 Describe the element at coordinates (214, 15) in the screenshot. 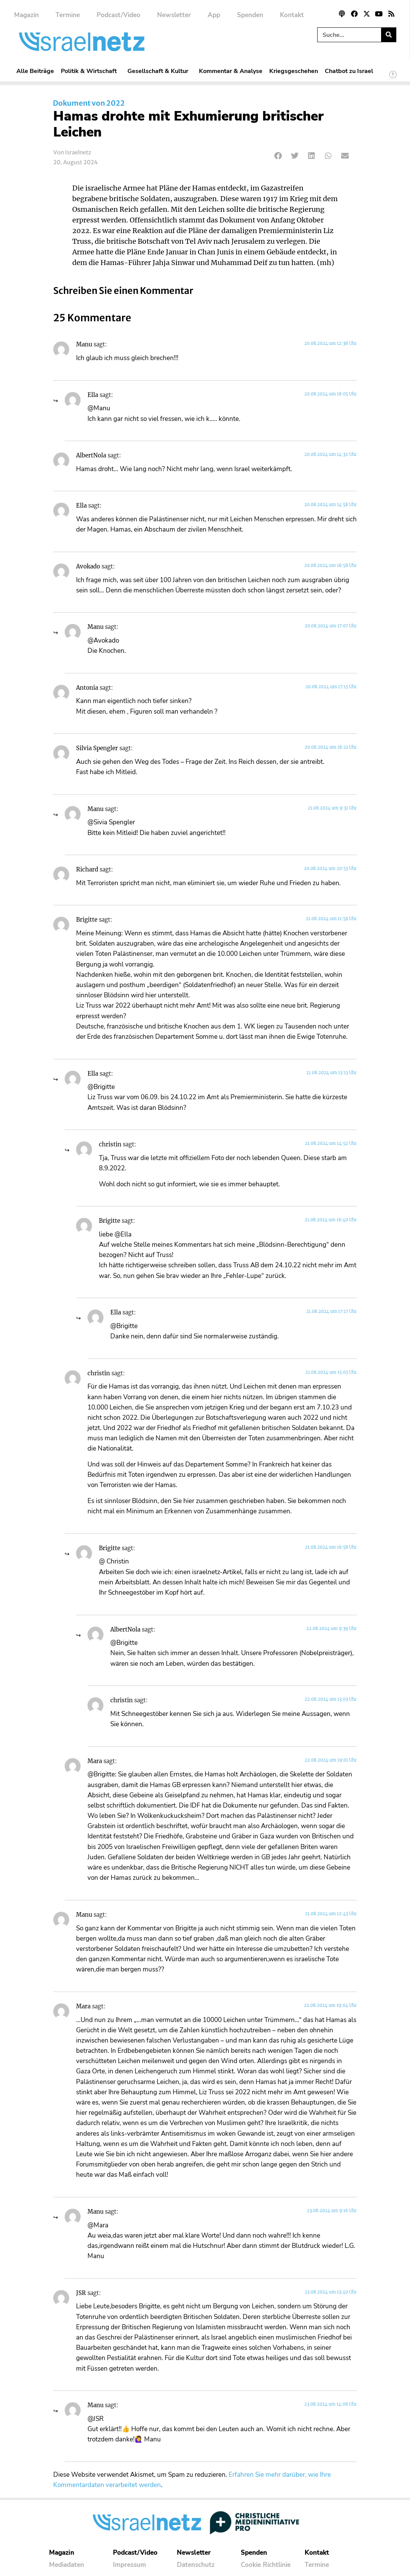

I see `App` at that location.